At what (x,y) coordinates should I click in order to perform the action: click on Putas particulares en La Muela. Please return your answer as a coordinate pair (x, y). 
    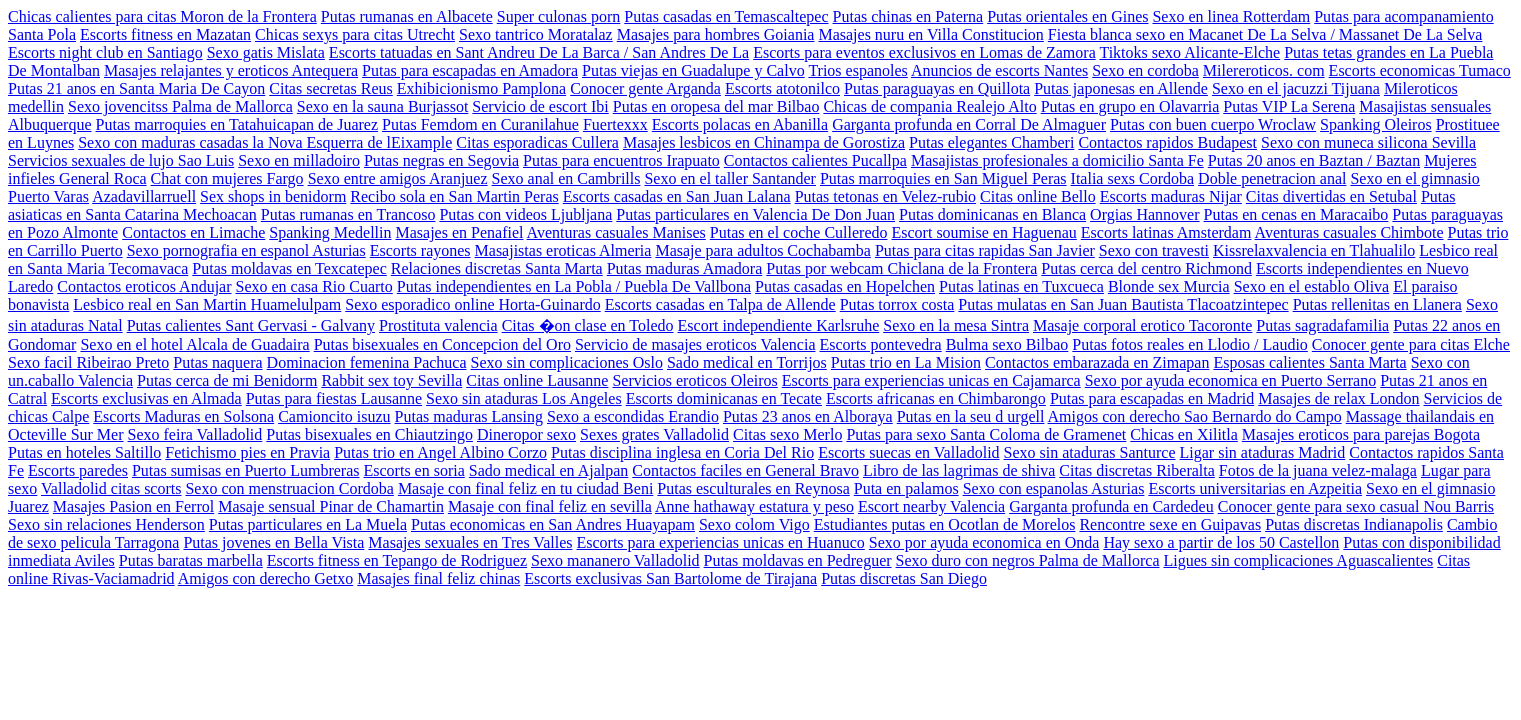
    Looking at the image, I should click on (308, 524).